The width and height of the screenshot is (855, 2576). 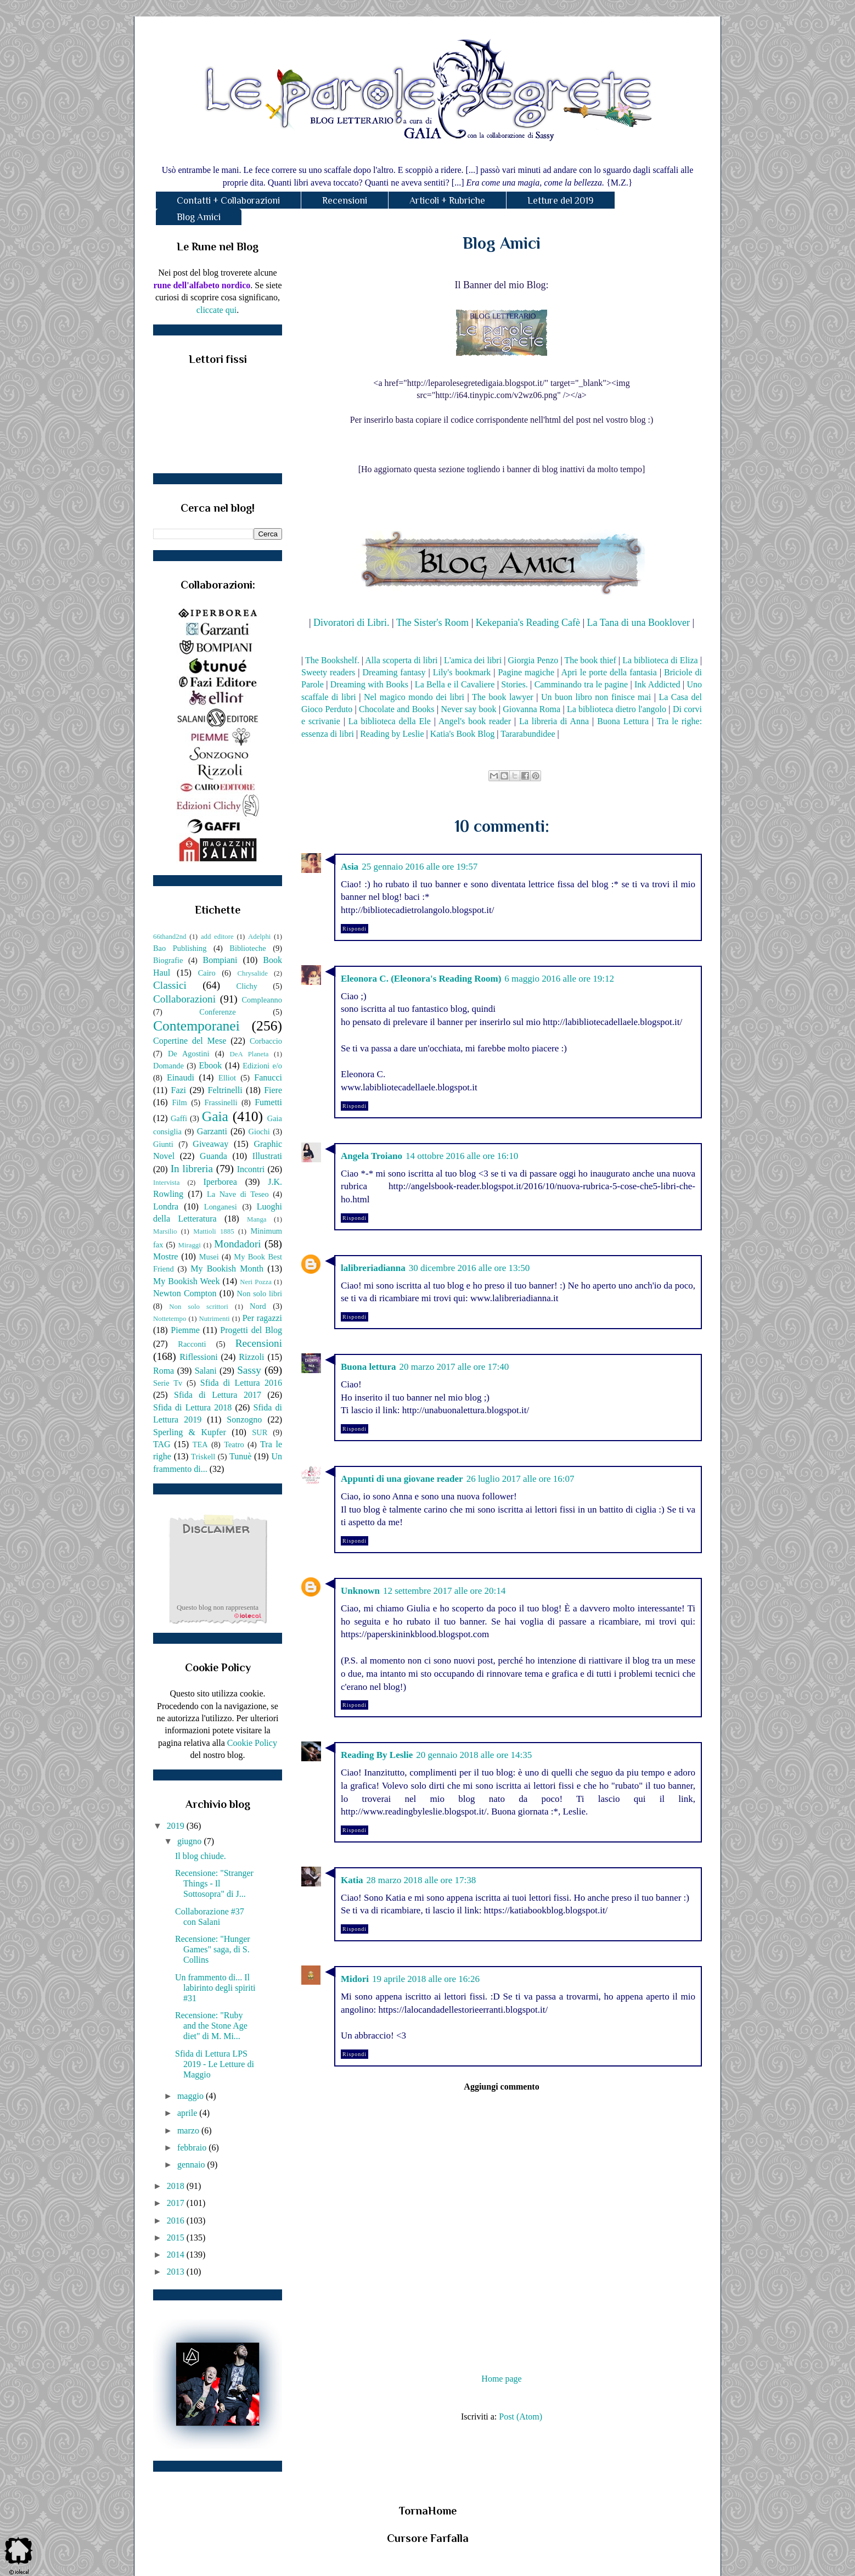 What do you see at coordinates (193, 2147) in the screenshot?
I see `febbraio` at bounding box center [193, 2147].